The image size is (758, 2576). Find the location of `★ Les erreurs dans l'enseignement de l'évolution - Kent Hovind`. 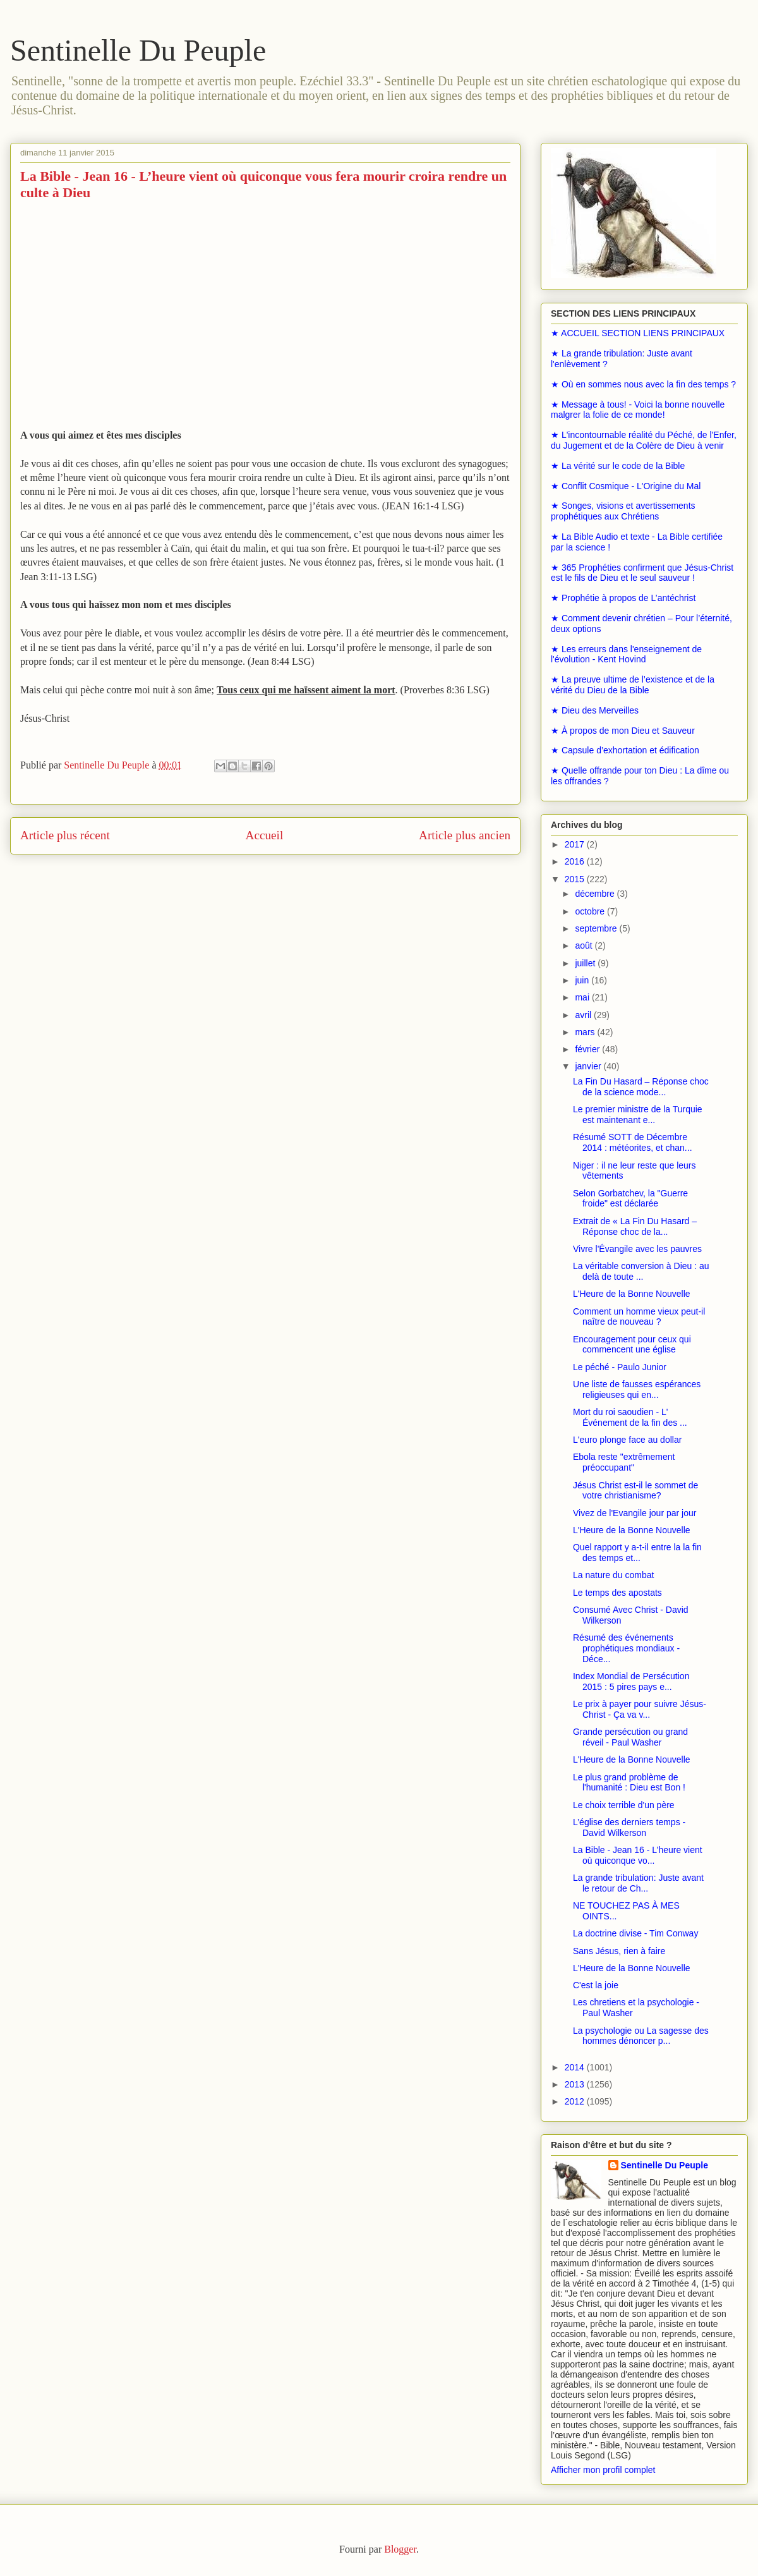

★ Les erreurs dans l'enseignement de l'évolution - Kent Hovind is located at coordinates (626, 654).